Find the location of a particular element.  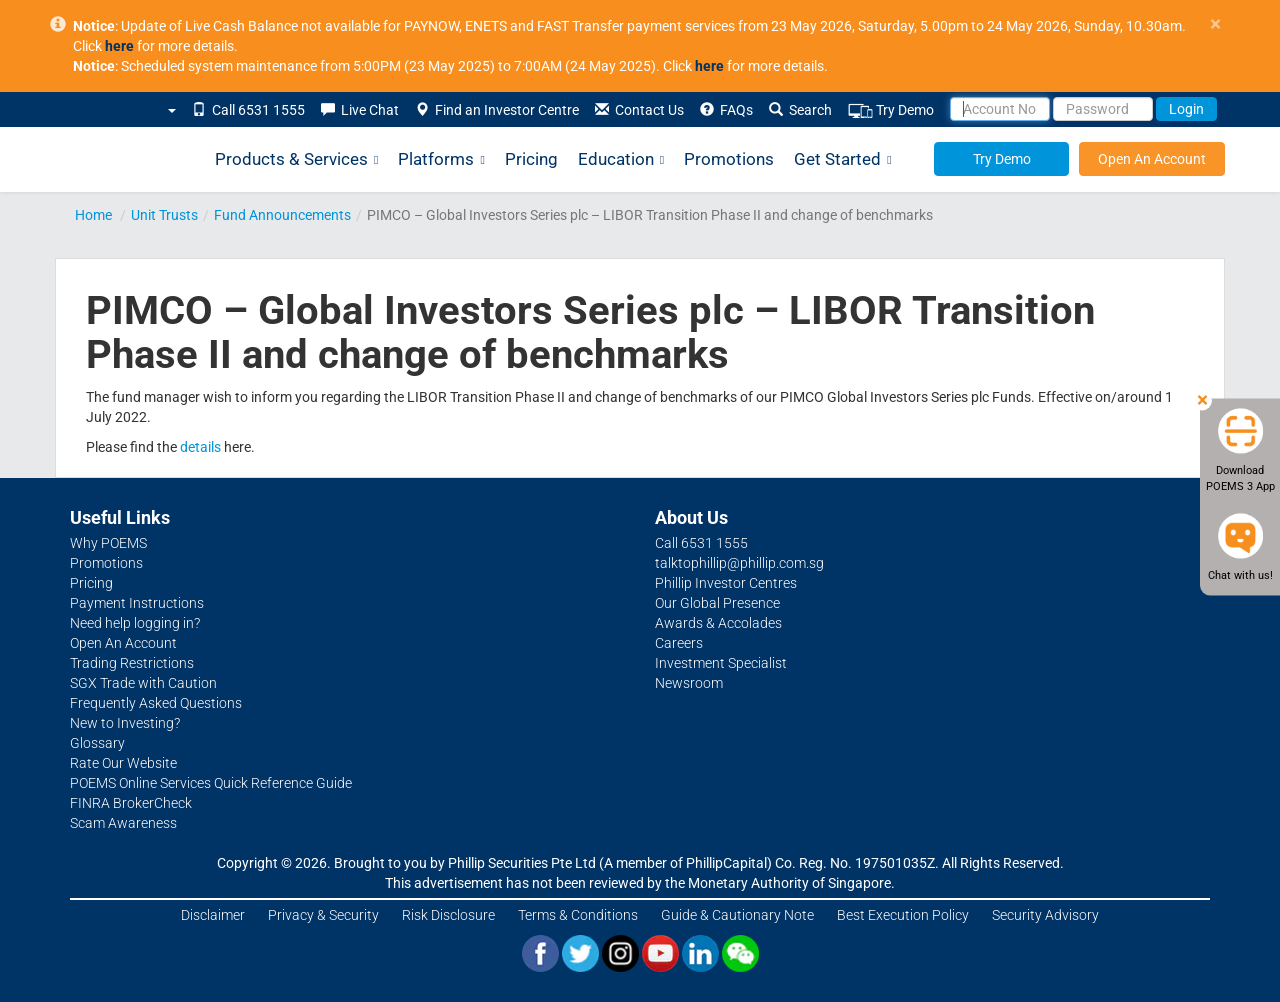

POEMS Online Services Quick Reference Guide is located at coordinates (211, 783).